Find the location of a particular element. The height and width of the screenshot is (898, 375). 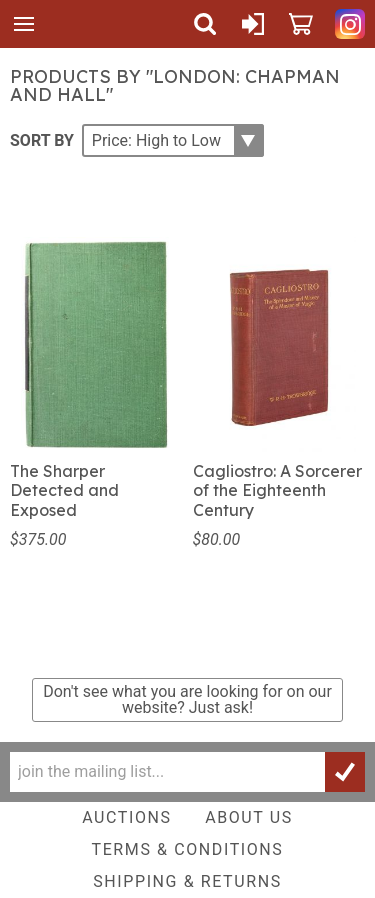

Search is located at coordinates (205, 24).